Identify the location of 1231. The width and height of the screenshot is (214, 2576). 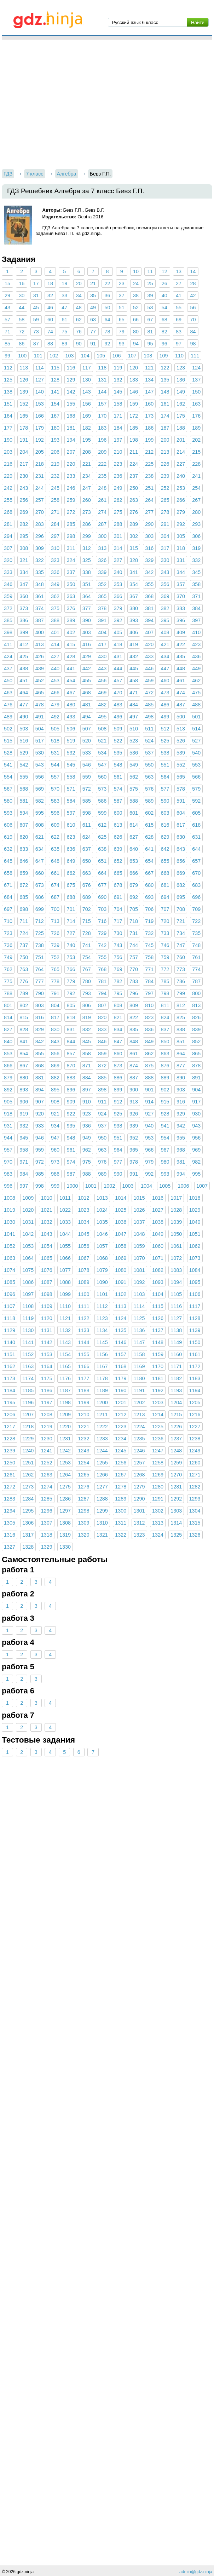
(65, 1438).